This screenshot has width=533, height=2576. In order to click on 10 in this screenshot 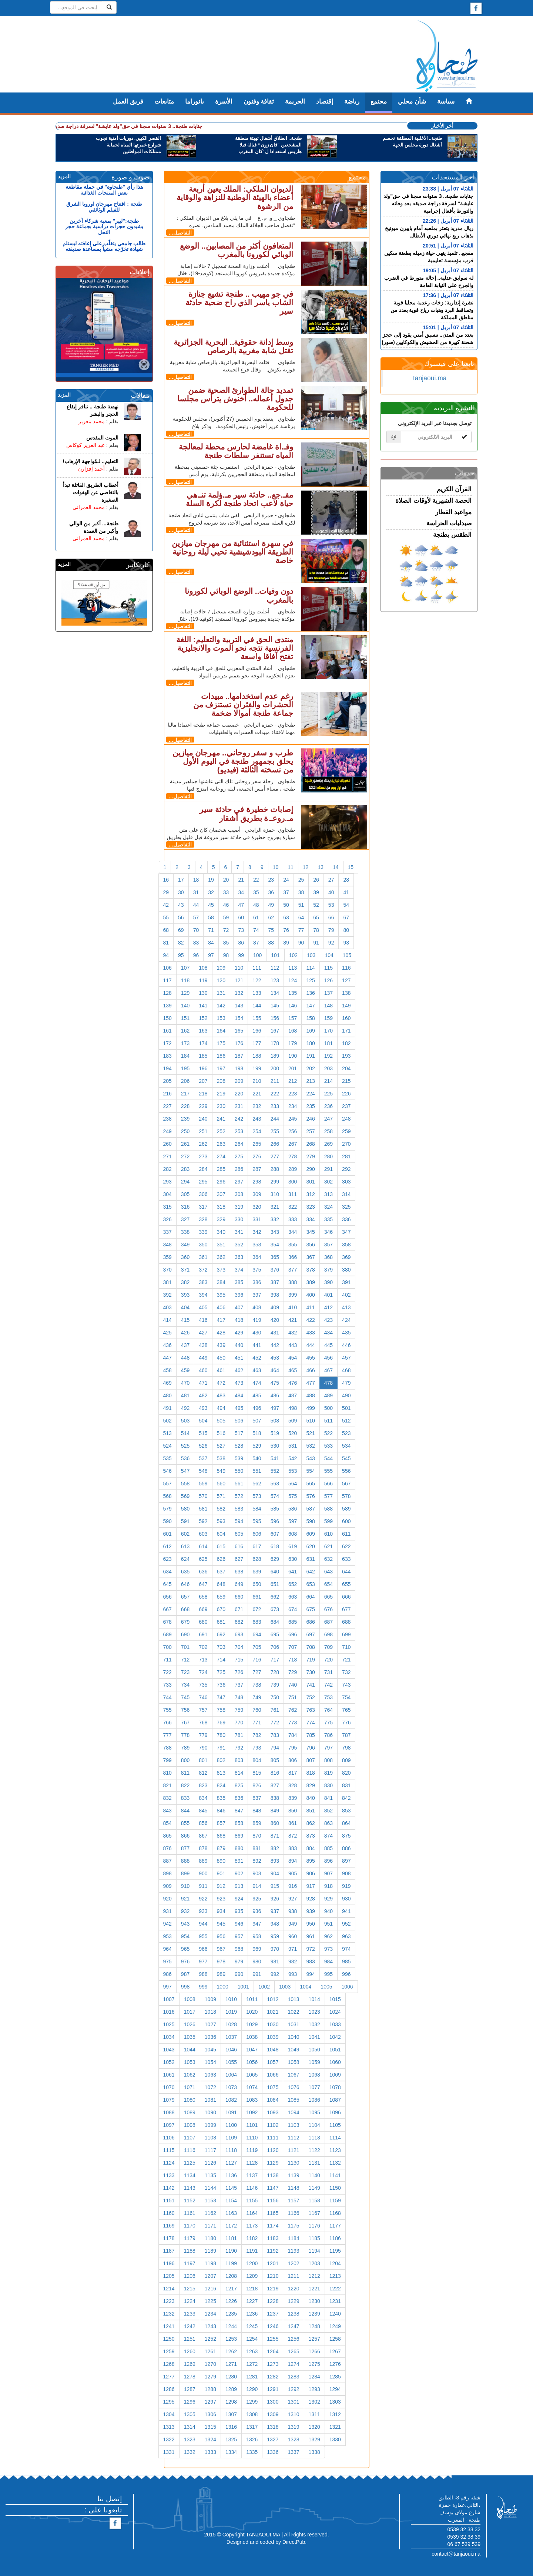, I will do `click(276, 867)`.